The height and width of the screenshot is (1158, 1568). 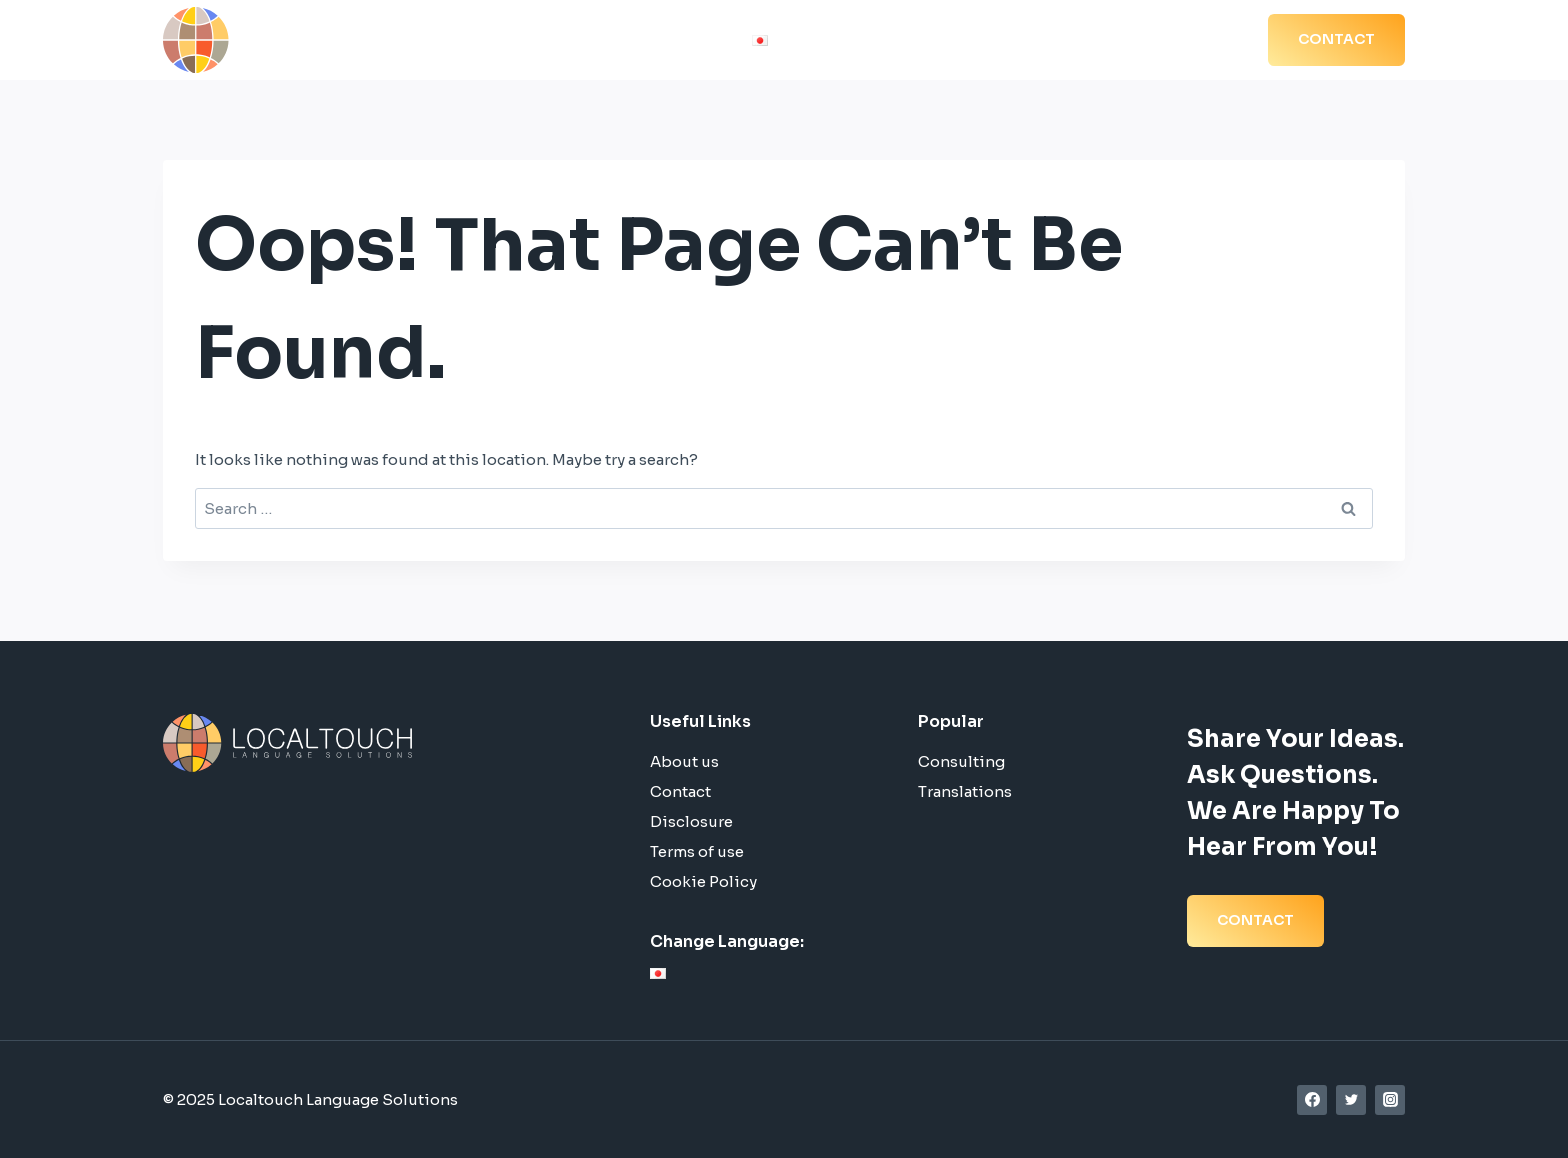 What do you see at coordinates (303, 40) in the screenshot?
I see `[Localtouch Language Solutions]` at bounding box center [303, 40].